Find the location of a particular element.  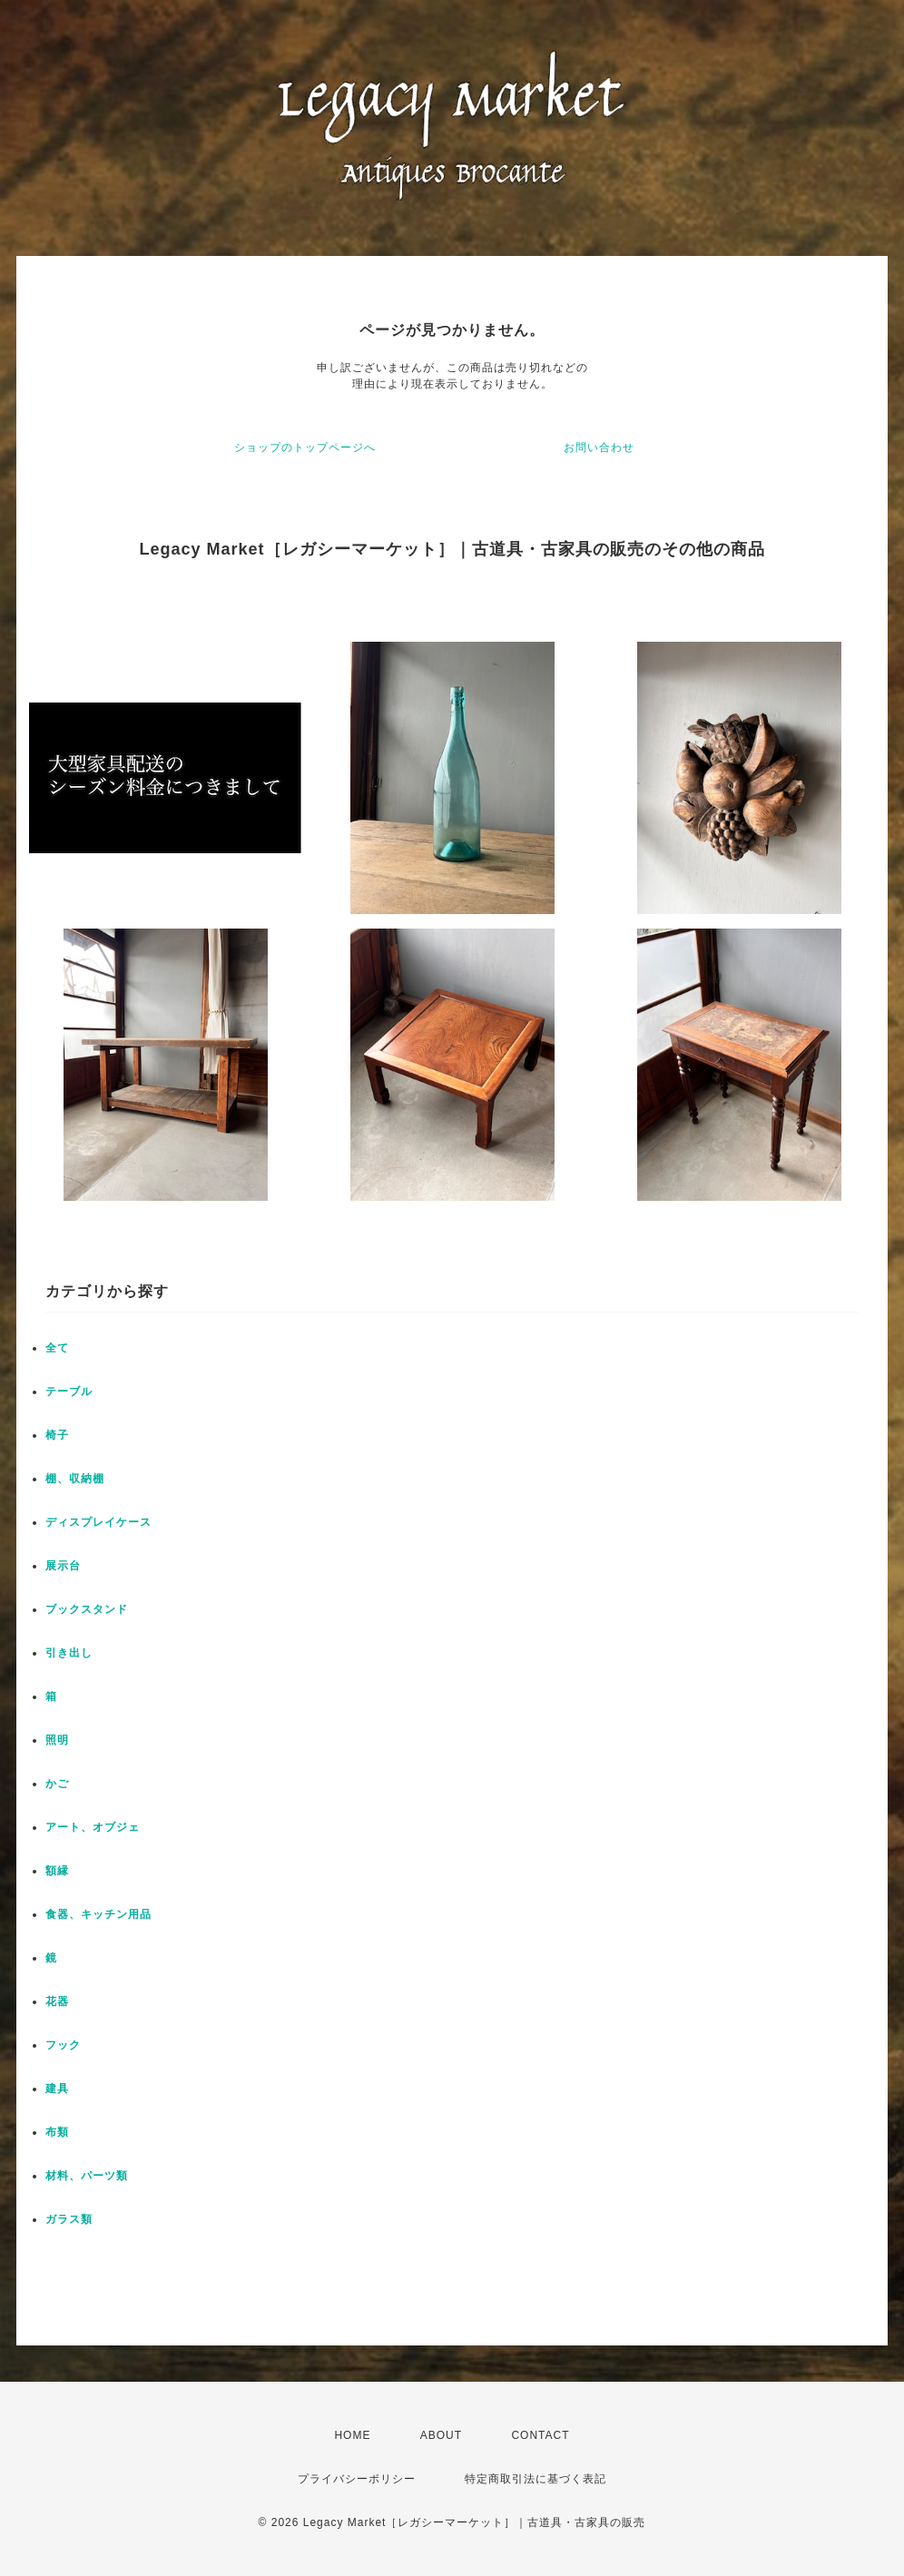

花器 is located at coordinates (57, 2001).